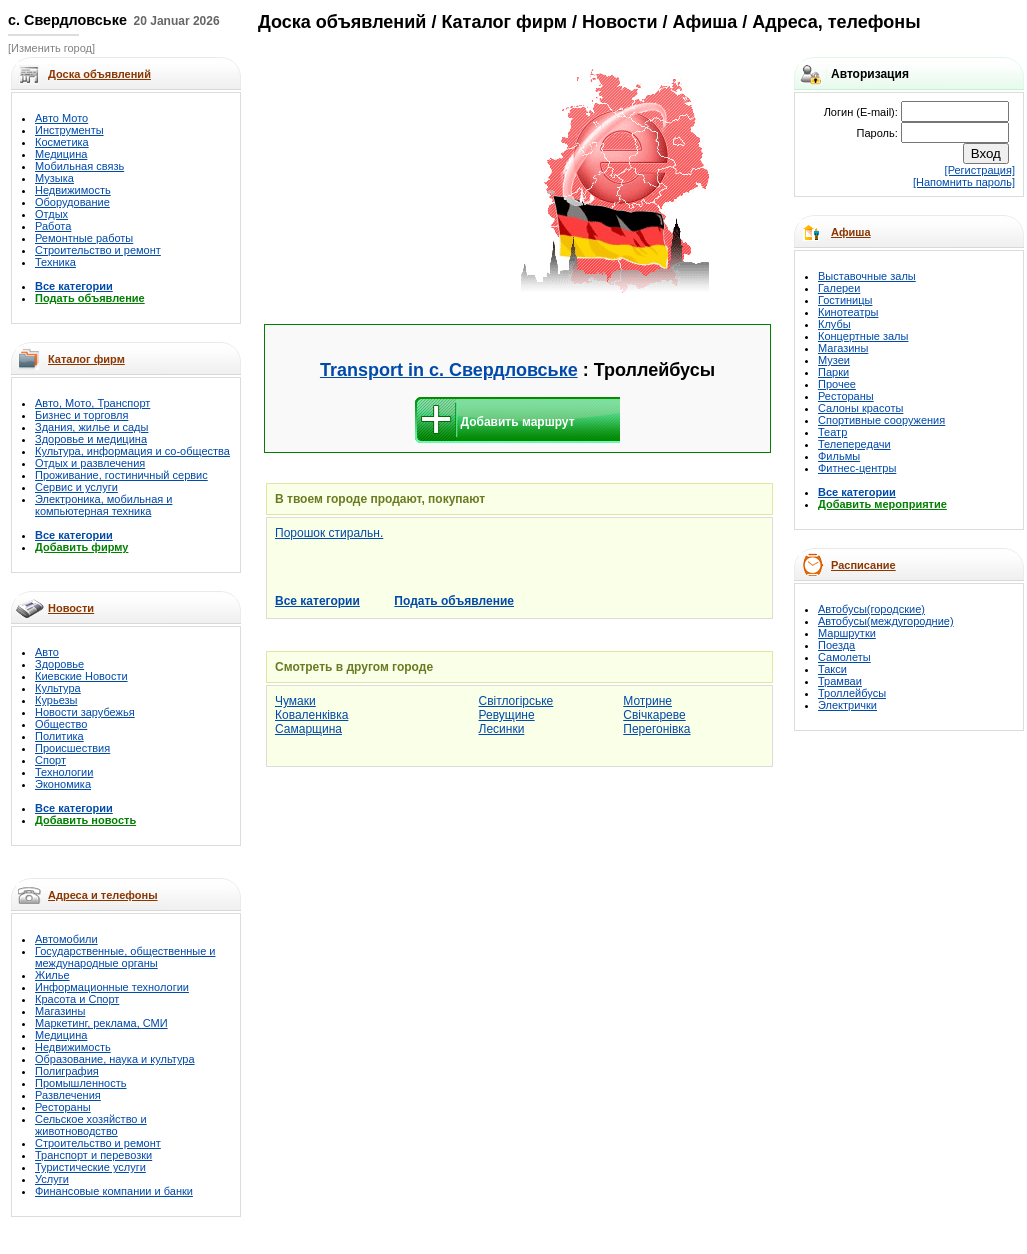 This screenshot has width=1027, height=1254. What do you see at coordinates (81, 415) in the screenshot?
I see `Бизнес и торговля` at bounding box center [81, 415].